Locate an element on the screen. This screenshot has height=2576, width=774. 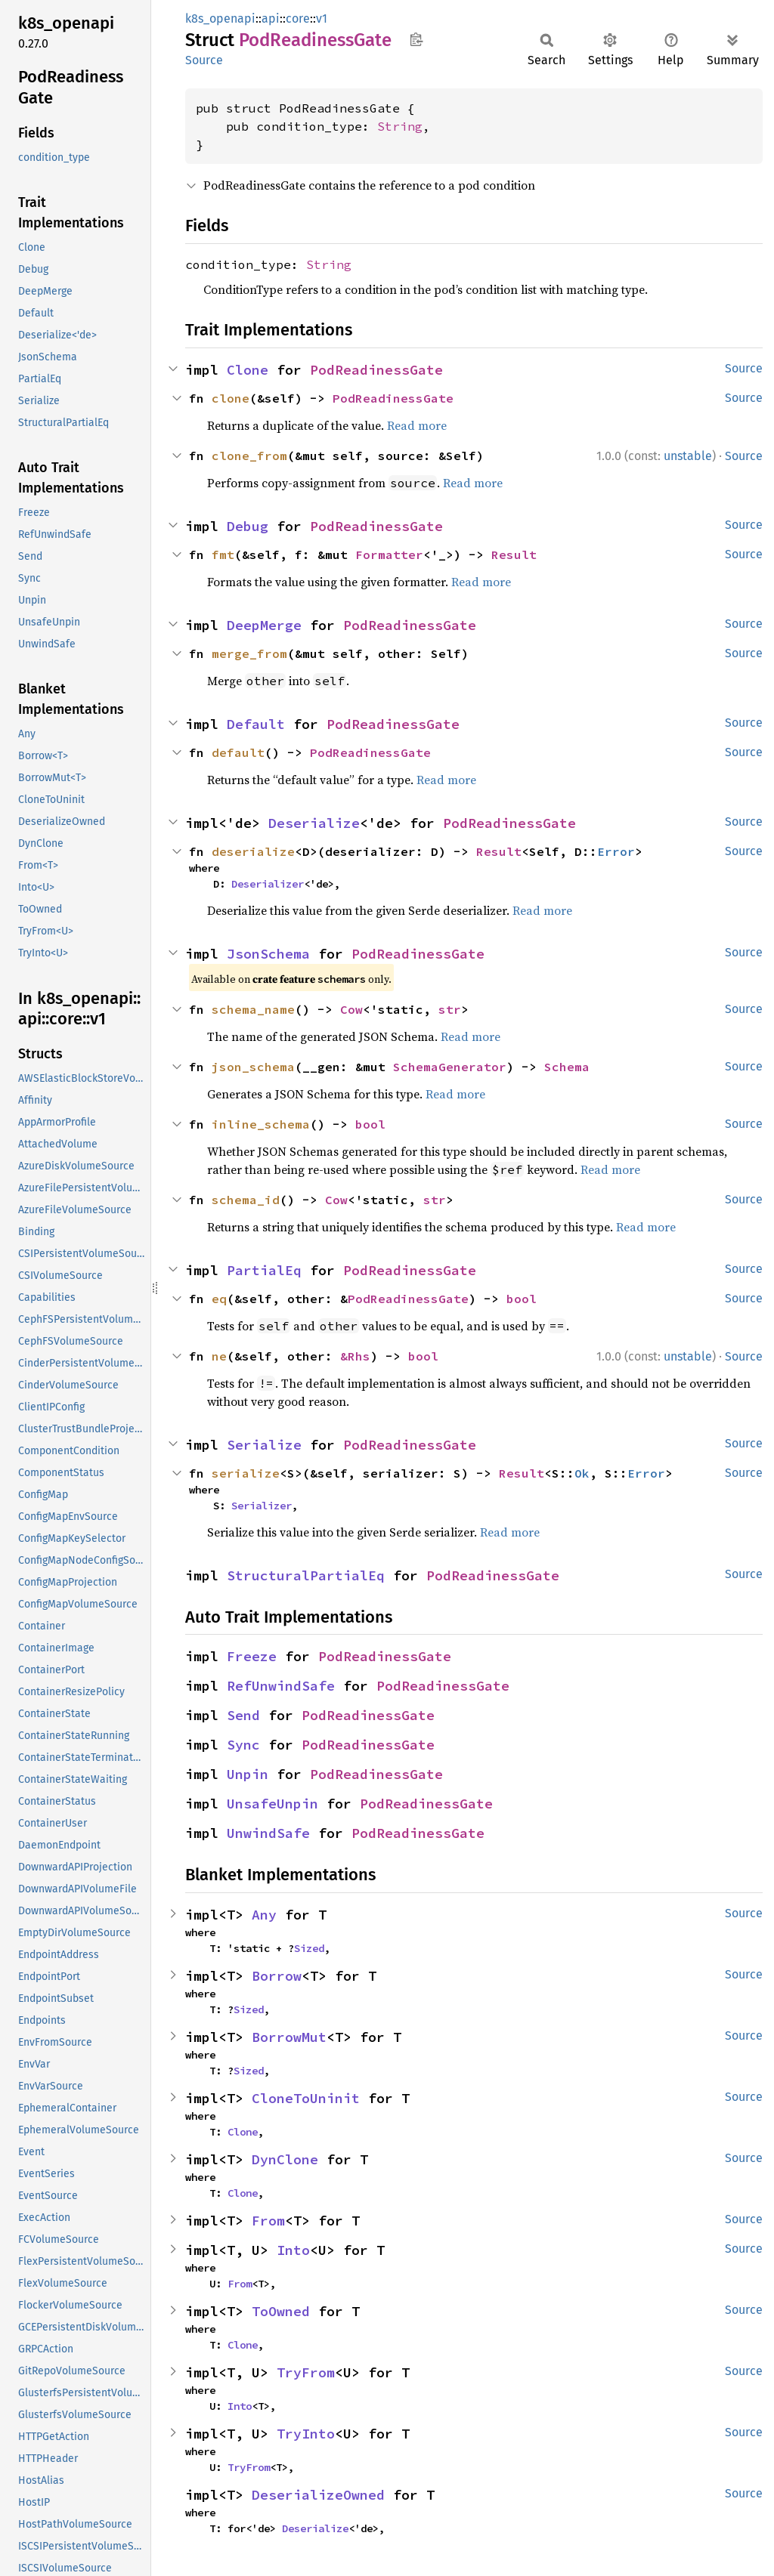
deserialize is located at coordinates (253, 851).